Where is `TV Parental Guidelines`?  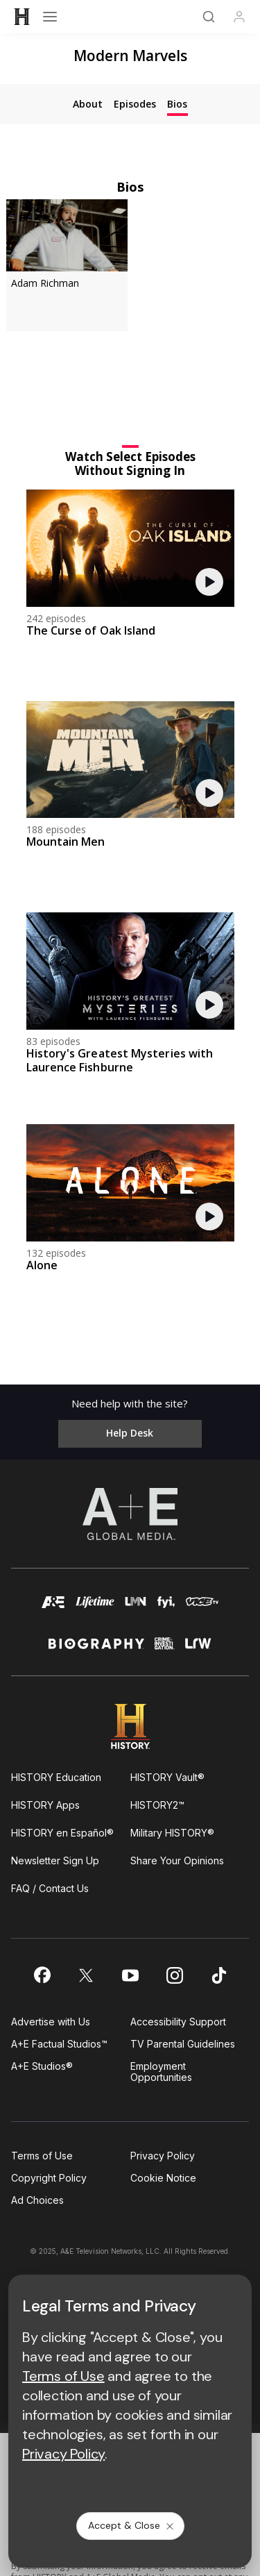
TV Parental Guidelines is located at coordinates (182, 2044).